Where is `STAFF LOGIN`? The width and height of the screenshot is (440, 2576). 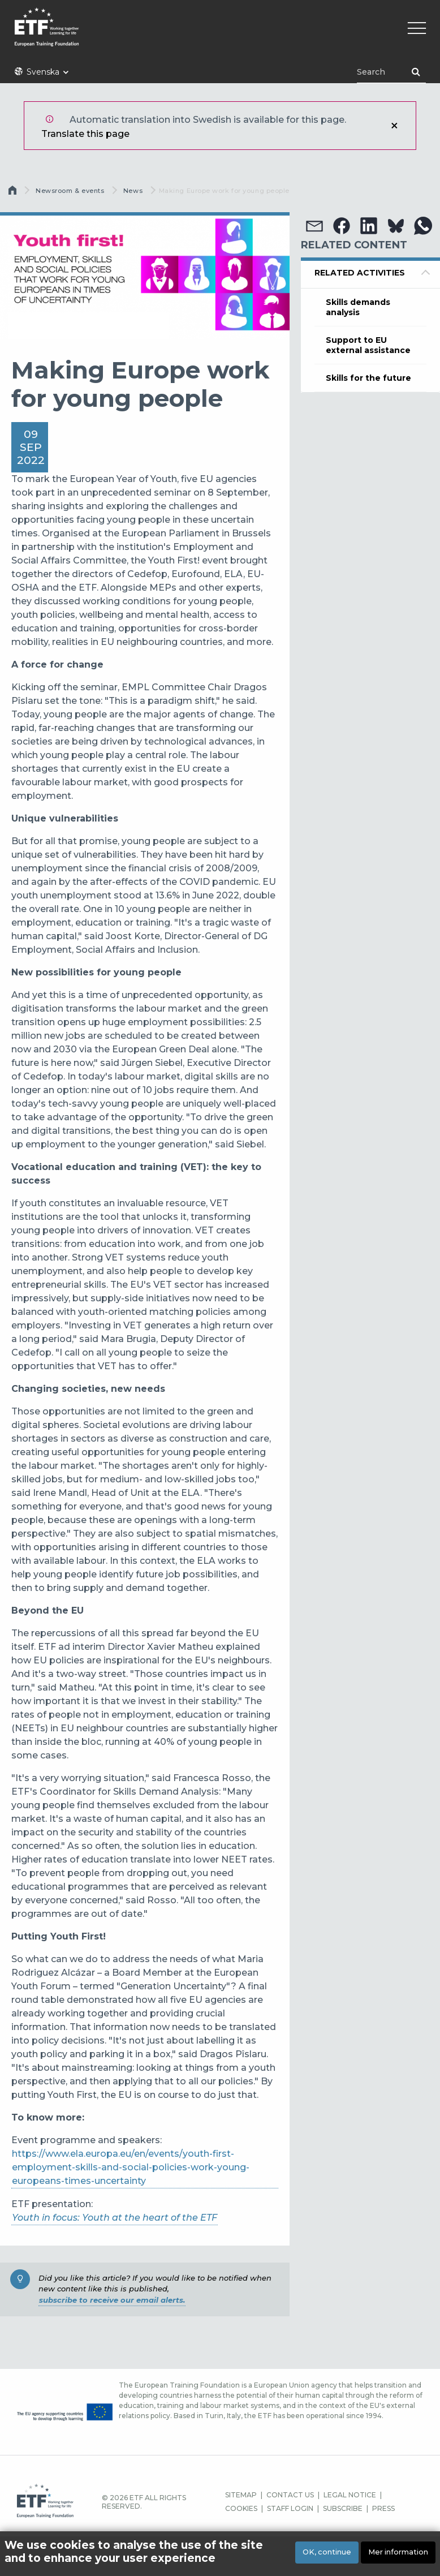
STAFF LOGIN is located at coordinates (290, 2508).